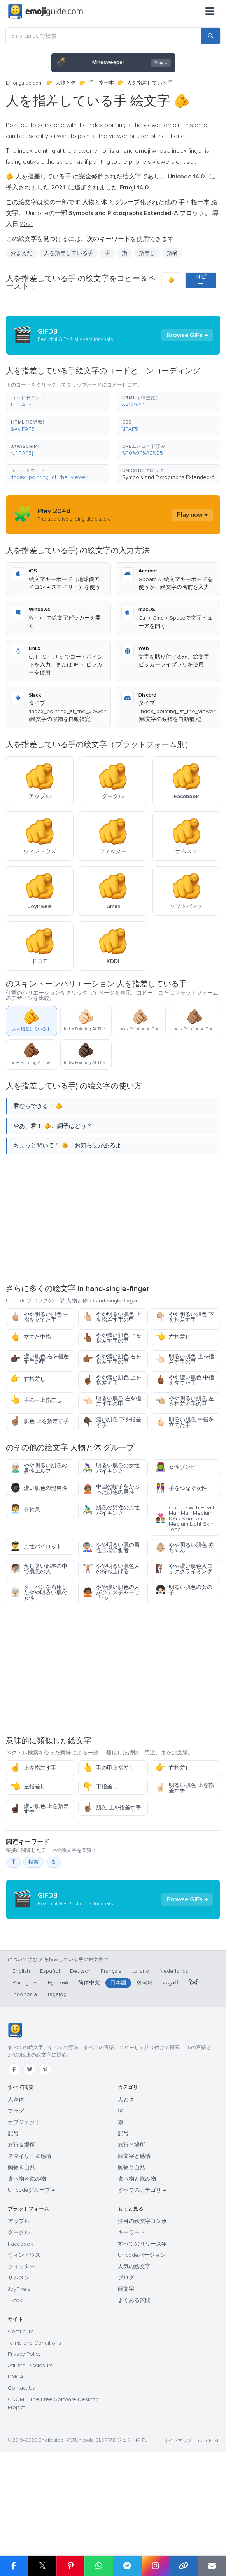 The height and width of the screenshot is (2576, 226). I want to click on [Copy link], so click(184, 2566).